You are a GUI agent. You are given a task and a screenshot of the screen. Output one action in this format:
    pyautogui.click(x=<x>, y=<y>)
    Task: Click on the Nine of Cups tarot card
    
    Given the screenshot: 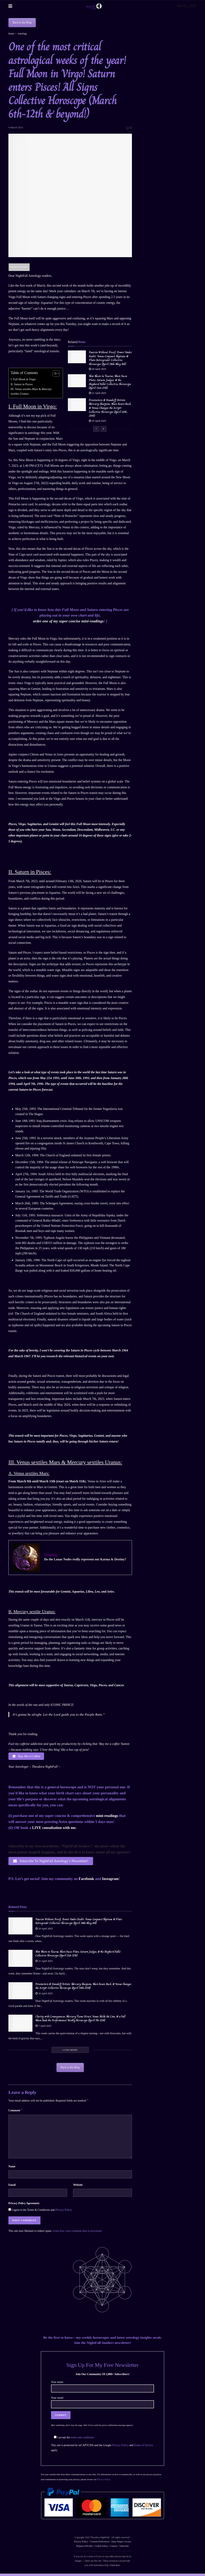 What is the action you would take?
    pyautogui.click(x=23, y=554)
    